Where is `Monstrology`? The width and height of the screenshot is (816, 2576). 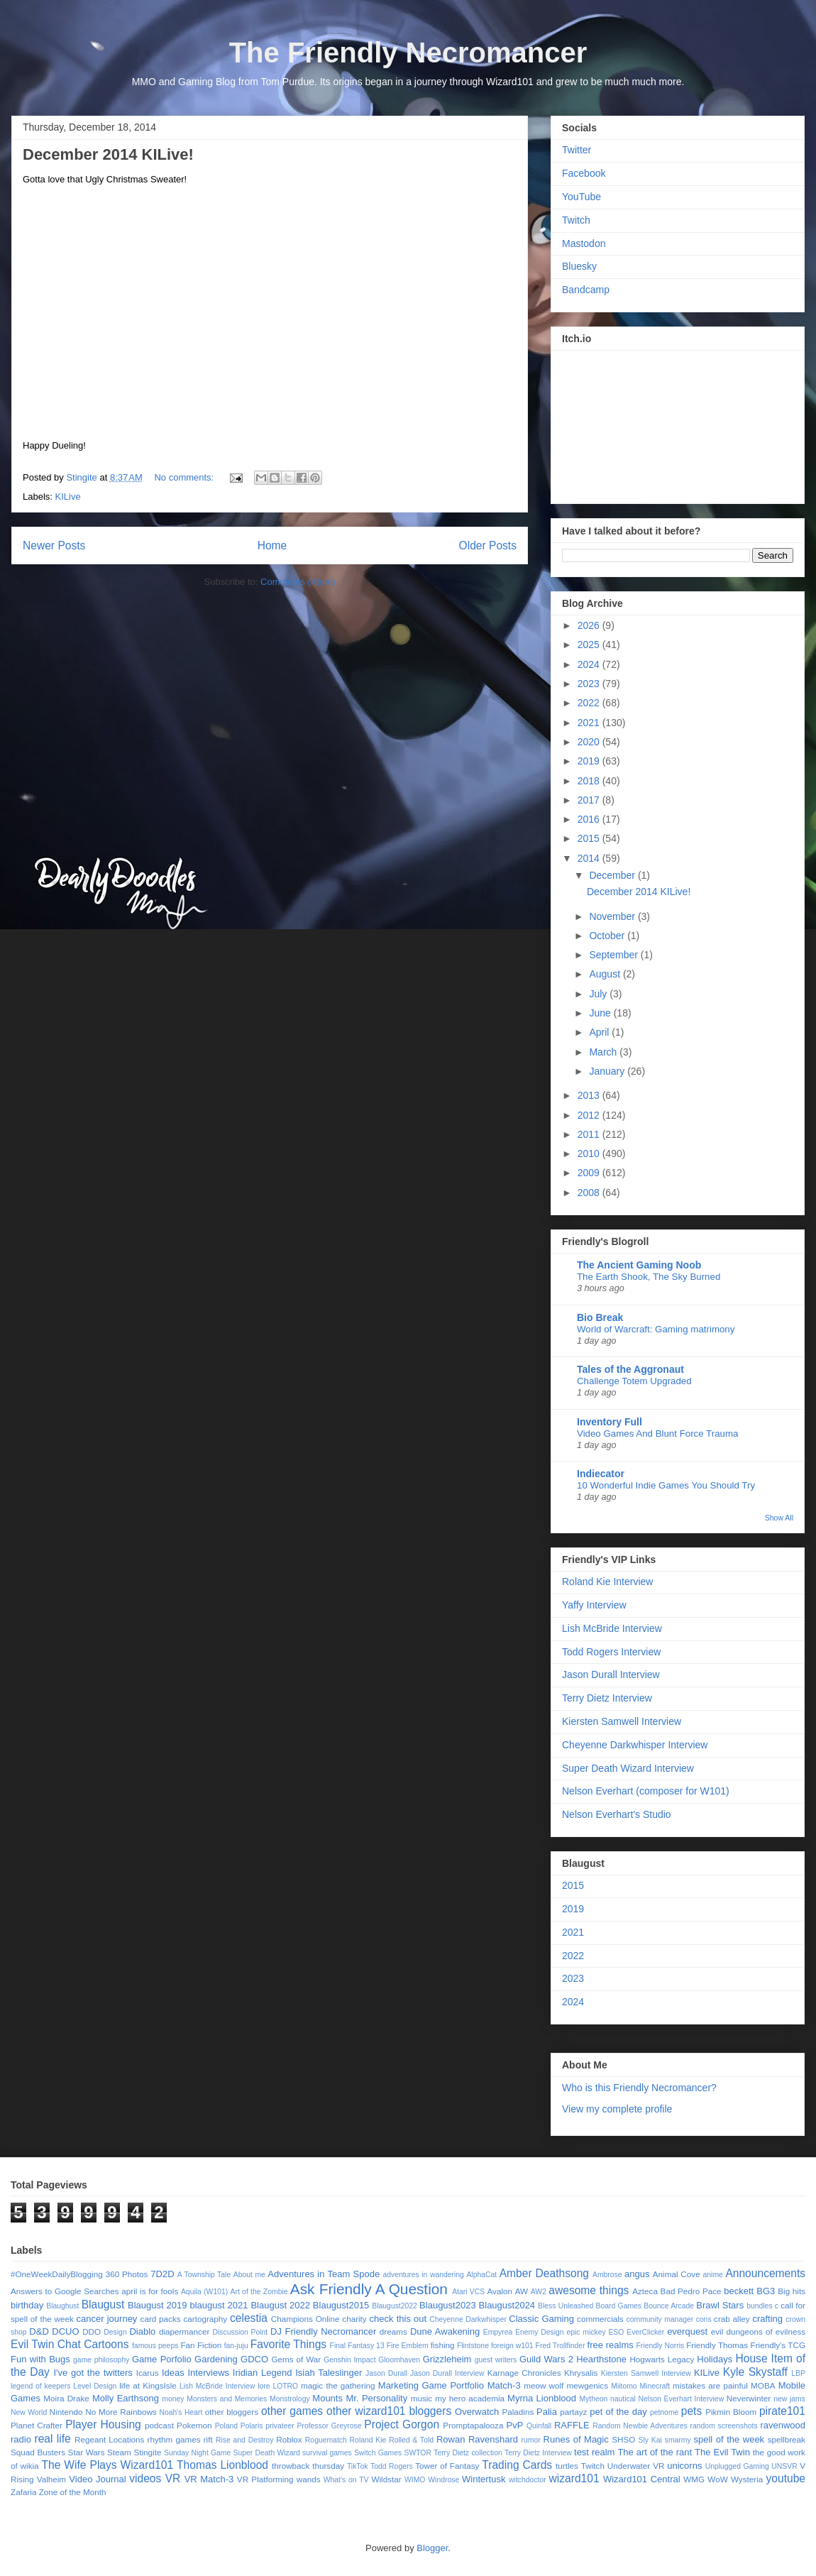
Monstrology is located at coordinates (290, 2399).